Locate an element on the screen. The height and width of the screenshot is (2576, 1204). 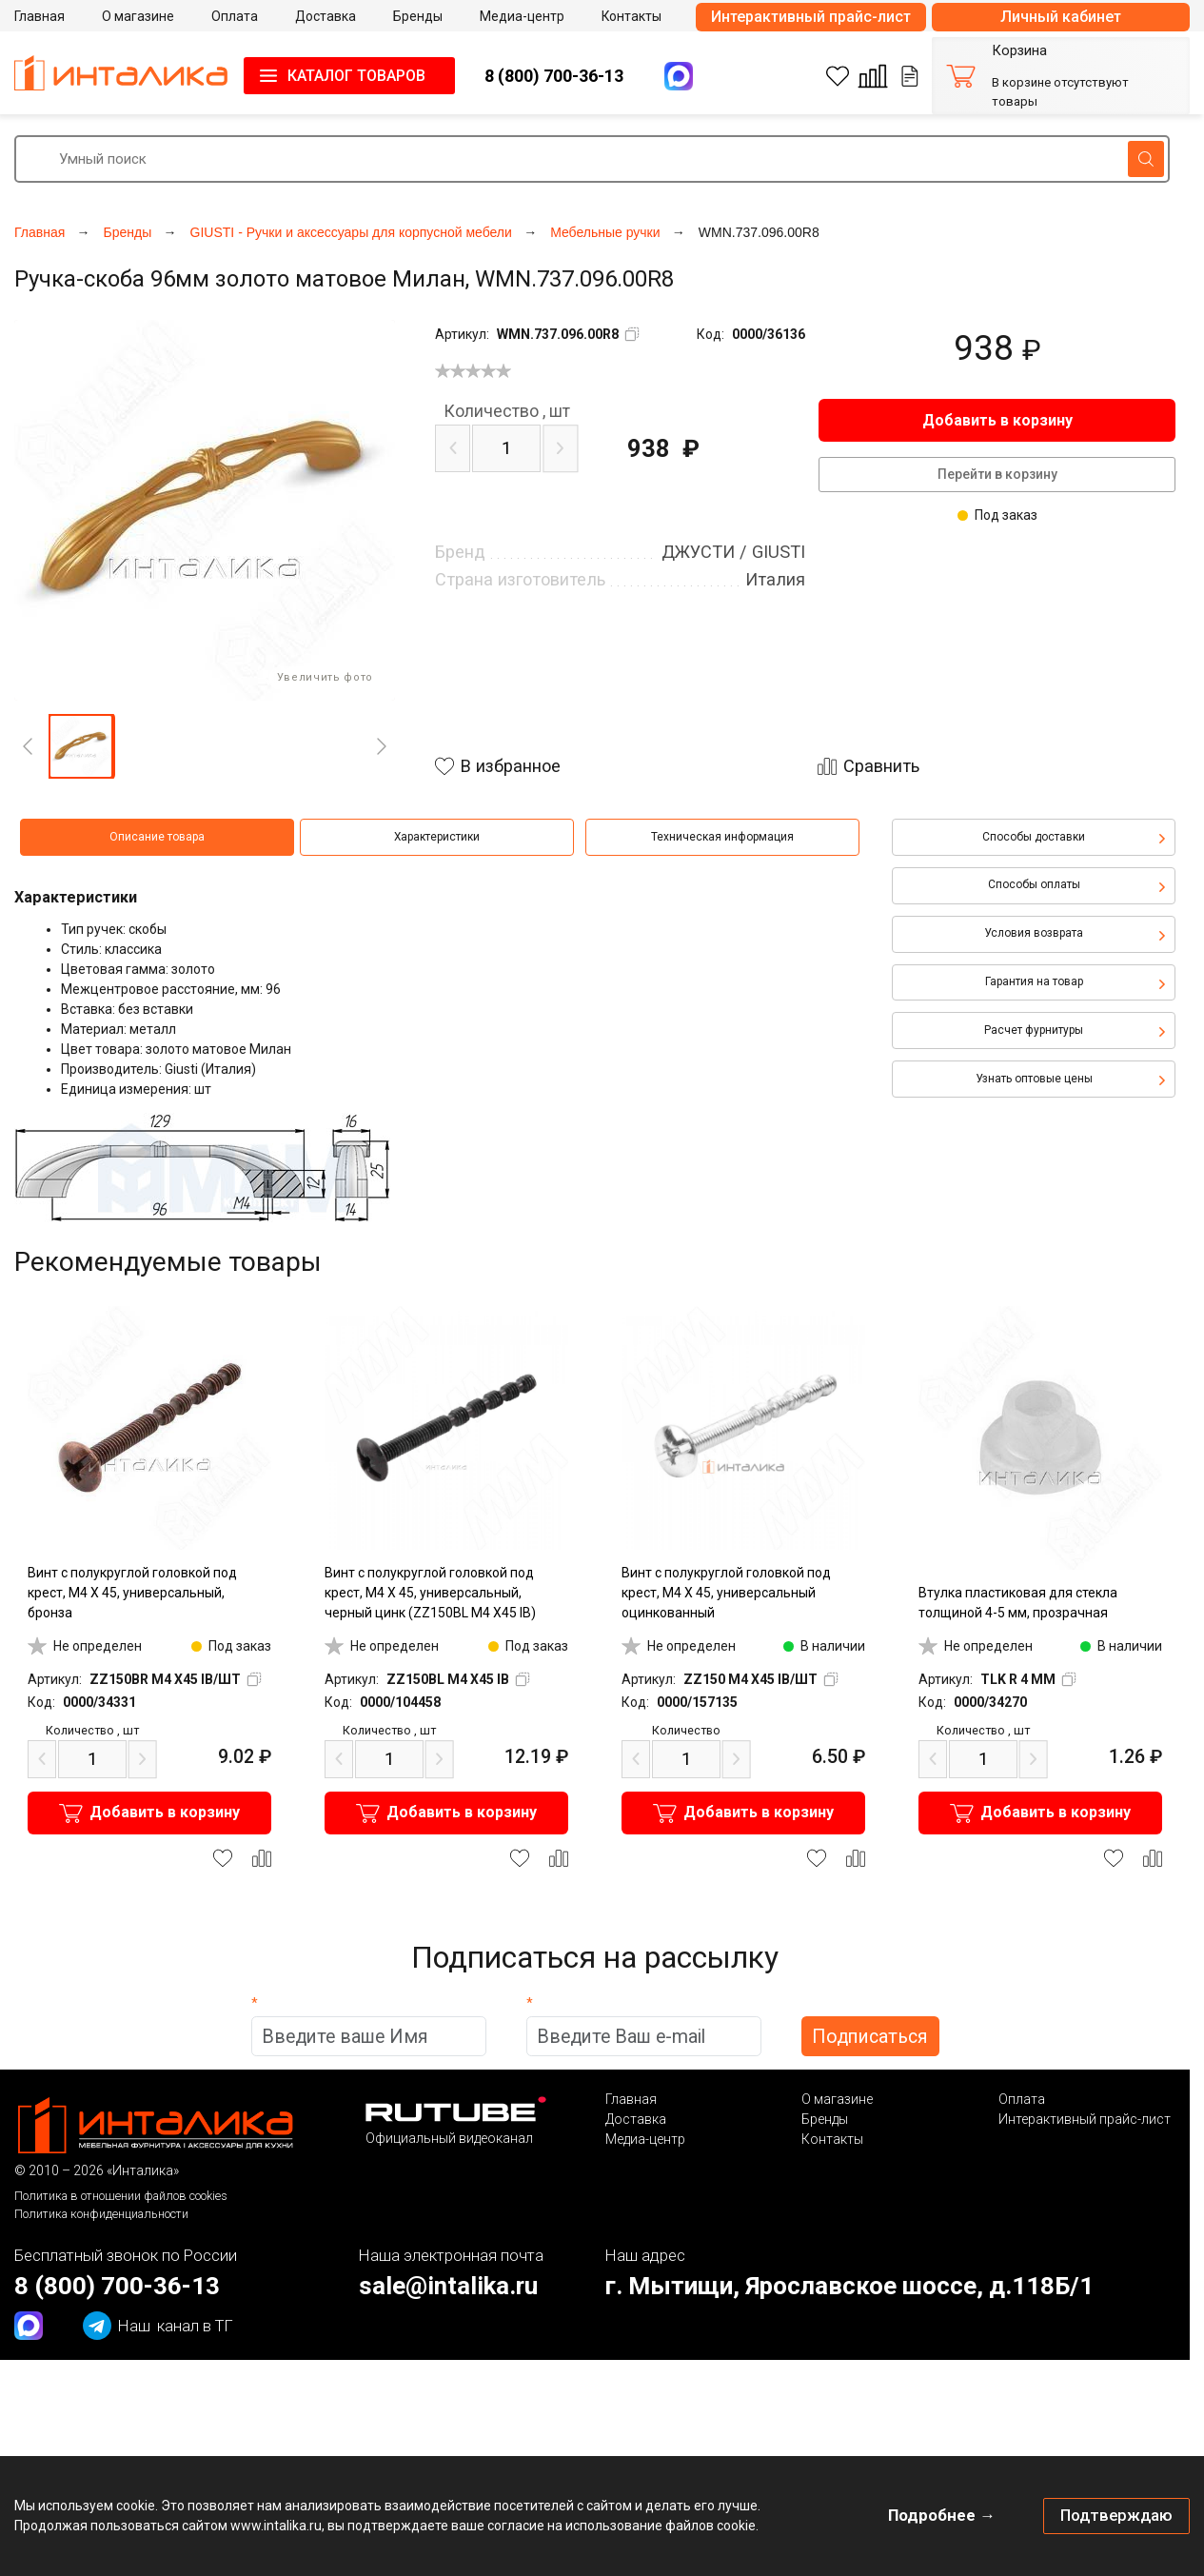
Винт с полукруглой головкой под крест, M4 X 45, универсальный, черный цинк (ZZ150BL M4 X45 IB) is located at coordinates (430, 1592).